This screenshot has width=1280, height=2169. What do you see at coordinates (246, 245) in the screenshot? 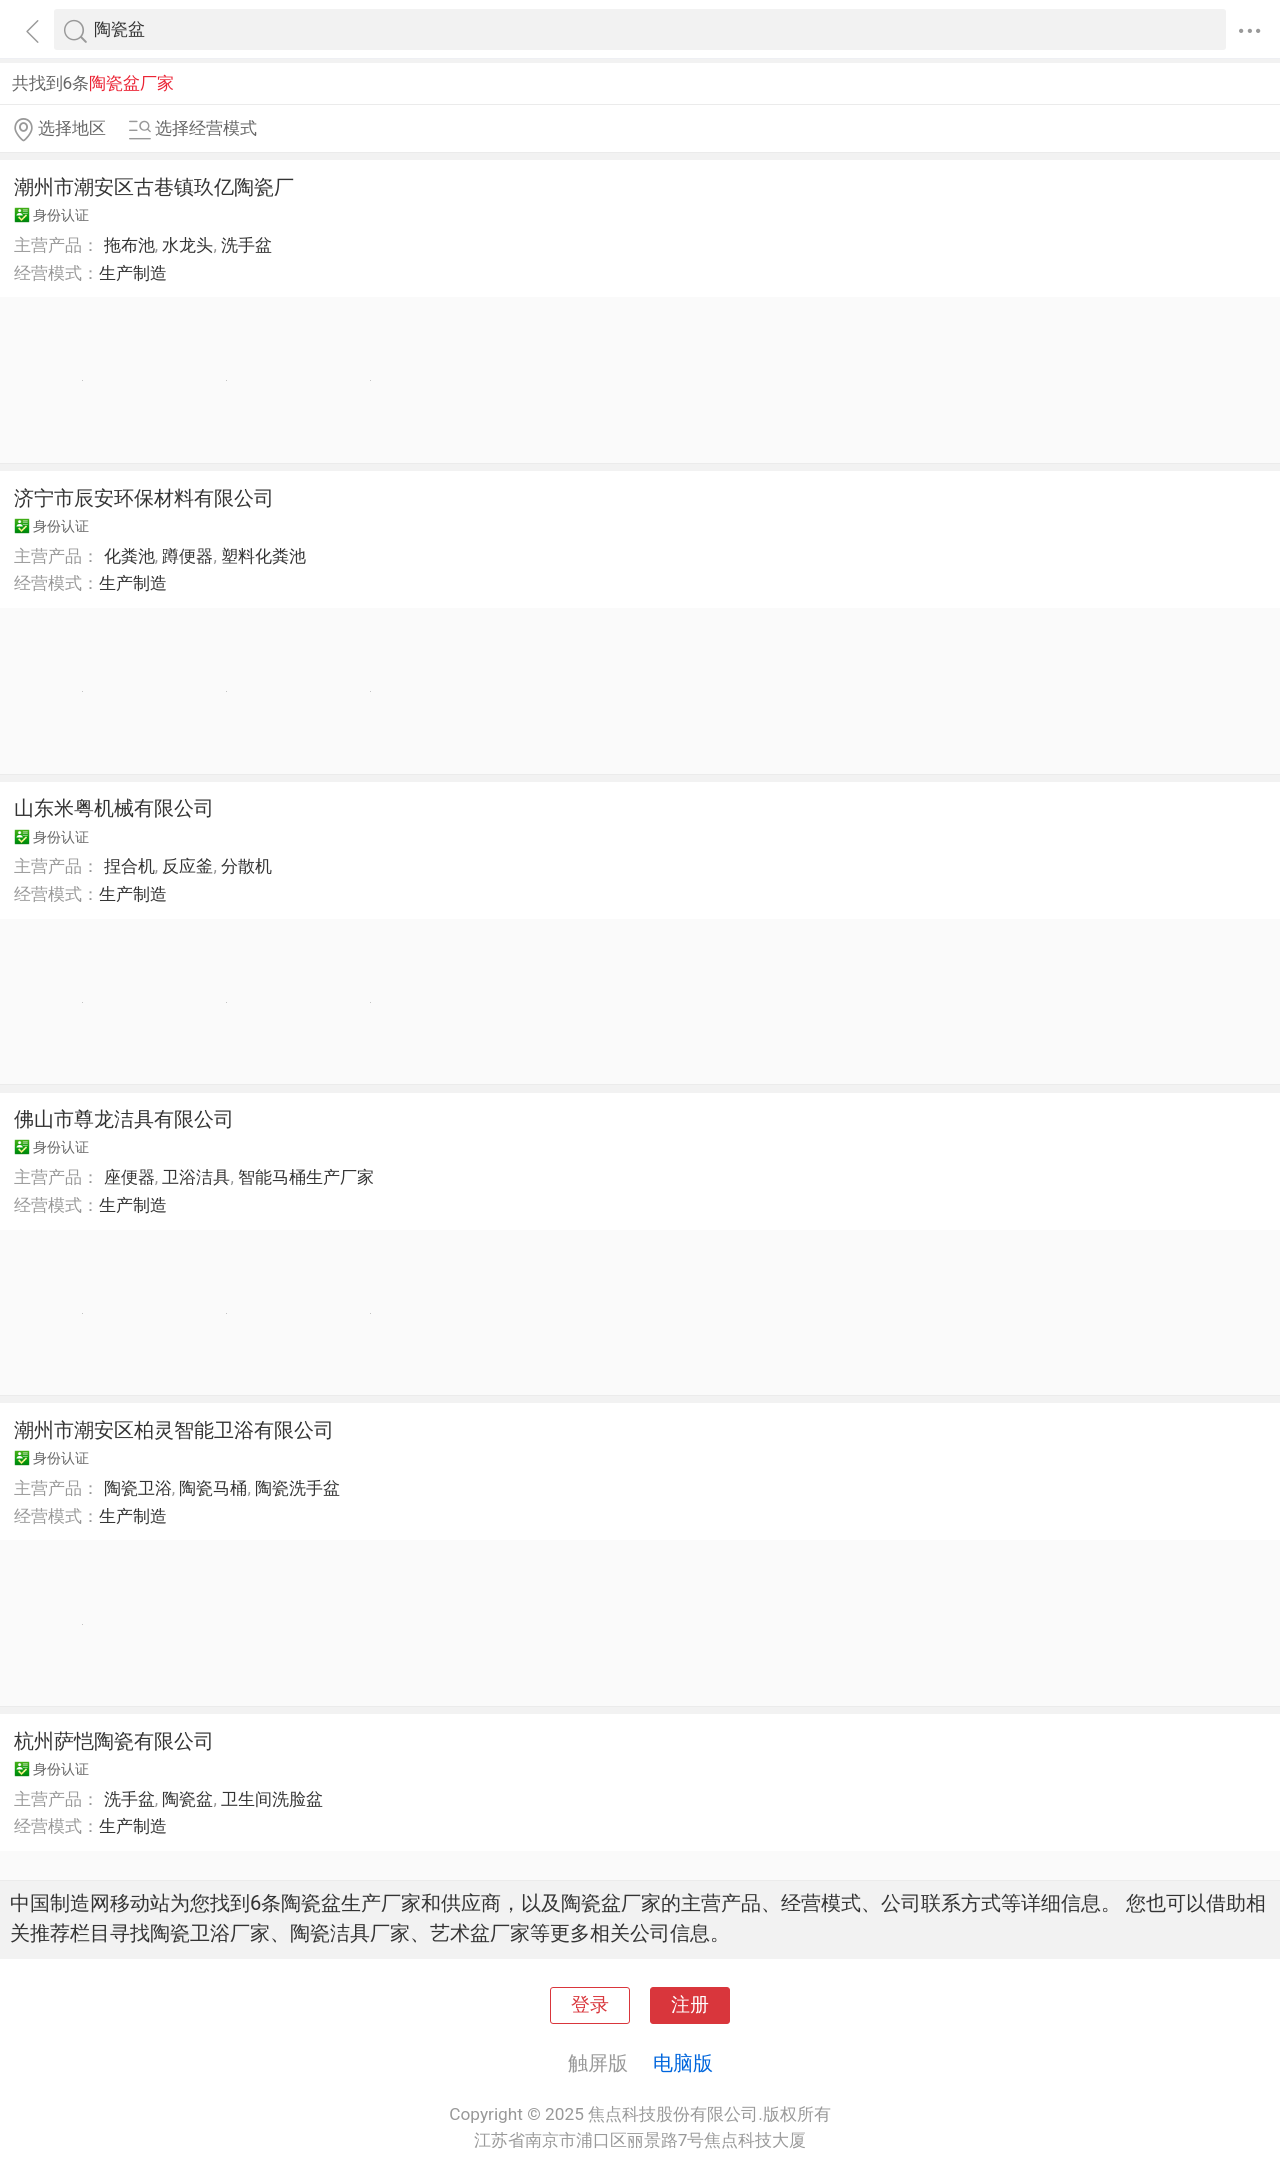
I see `洗手盆` at bounding box center [246, 245].